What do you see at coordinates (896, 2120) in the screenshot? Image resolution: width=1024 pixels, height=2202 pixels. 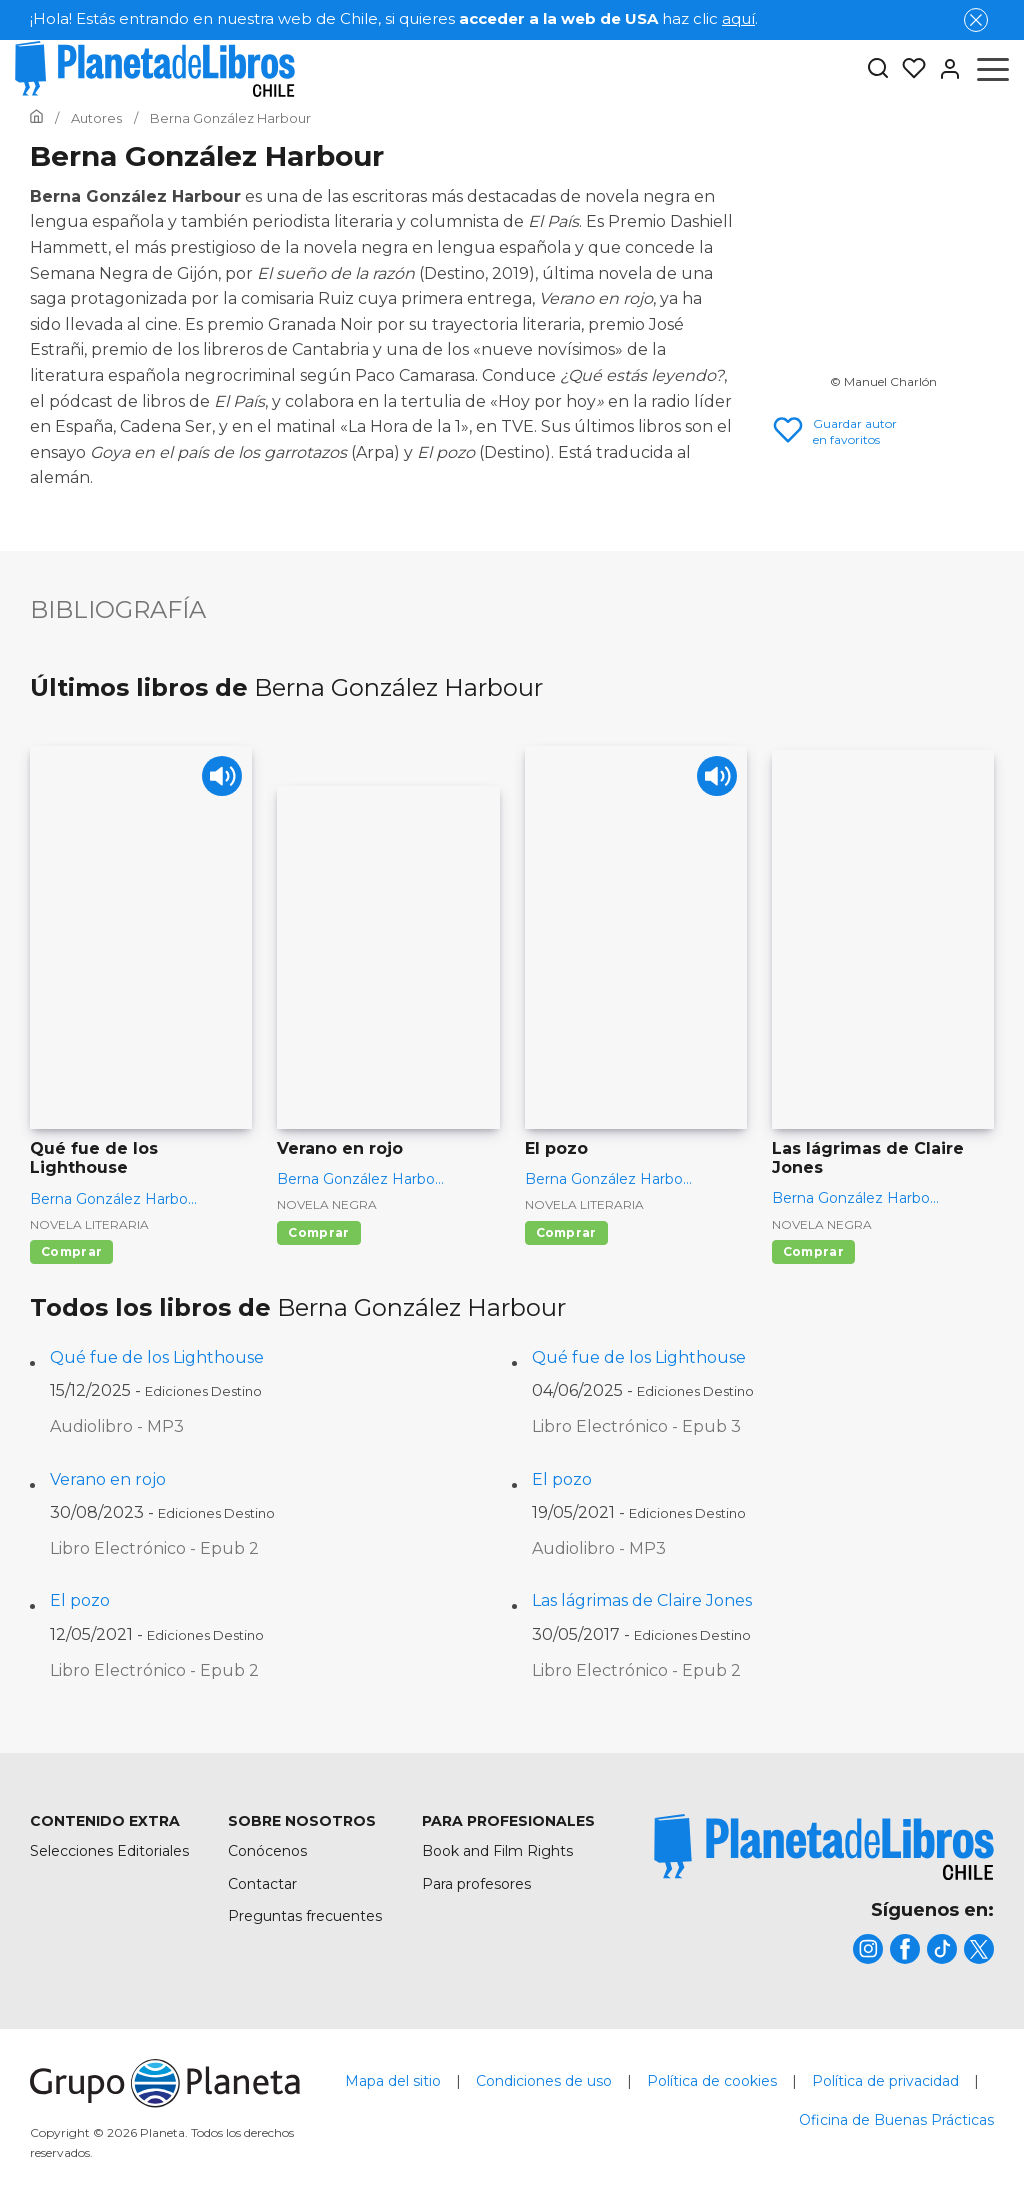 I see `Oficina de Buenas Prácticas` at bounding box center [896, 2120].